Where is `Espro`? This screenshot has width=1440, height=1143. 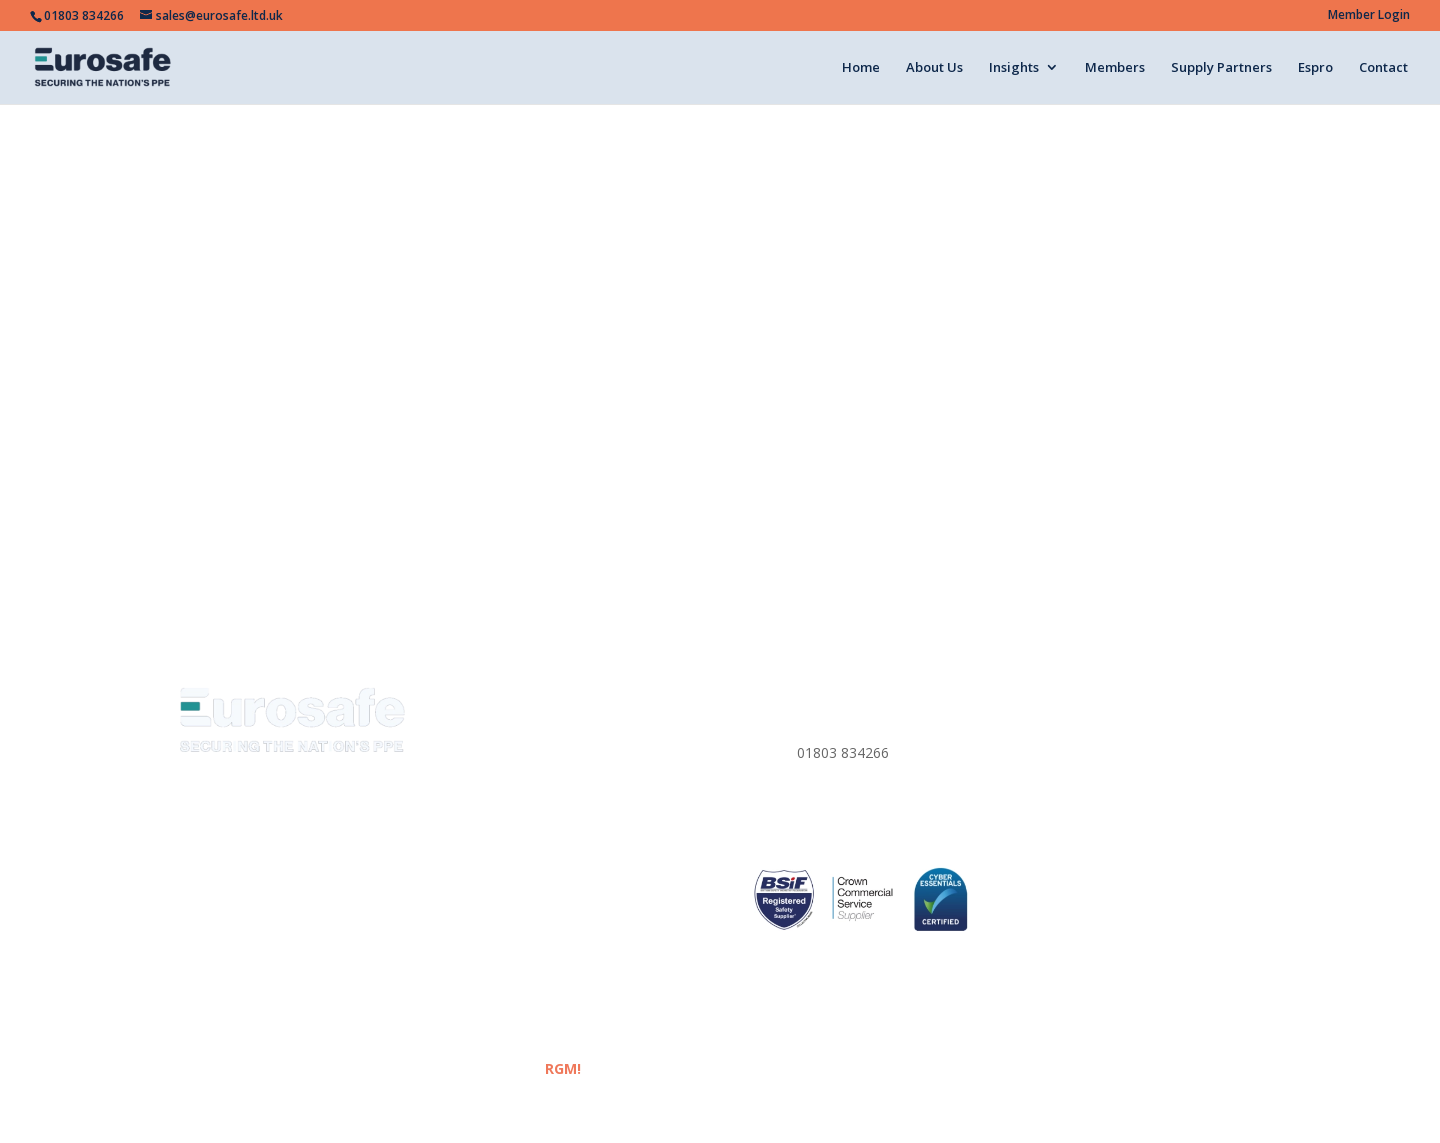 Espro is located at coordinates (1315, 68).